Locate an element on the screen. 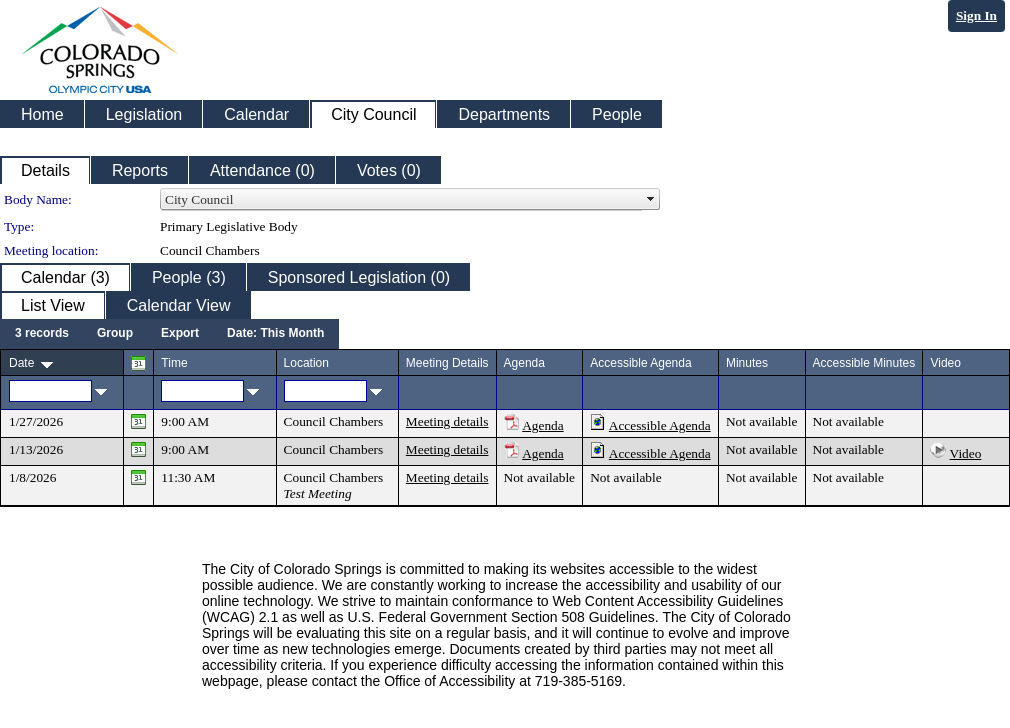 The image size is (1010, 728). Sign In is located at coordinates (976, 15).